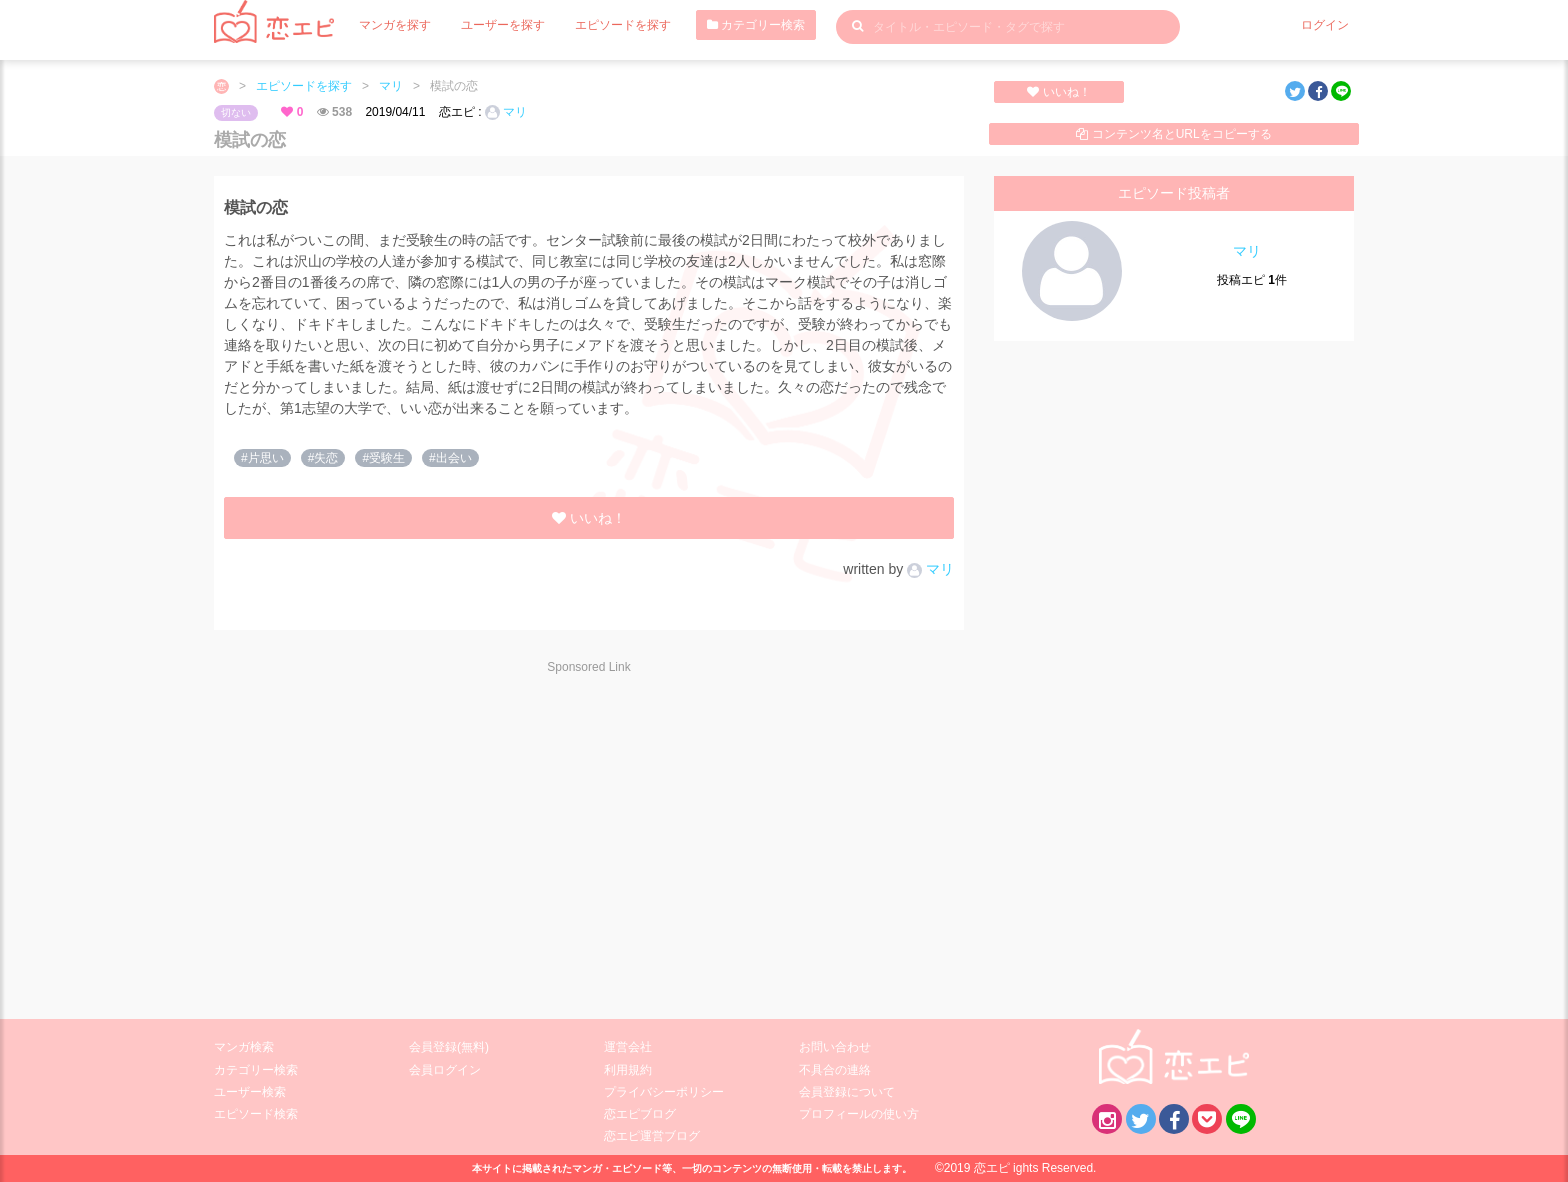 The height and width of the screenshot is (1182, 1568). I want to click on マンガ検索, so click(244, 1047).